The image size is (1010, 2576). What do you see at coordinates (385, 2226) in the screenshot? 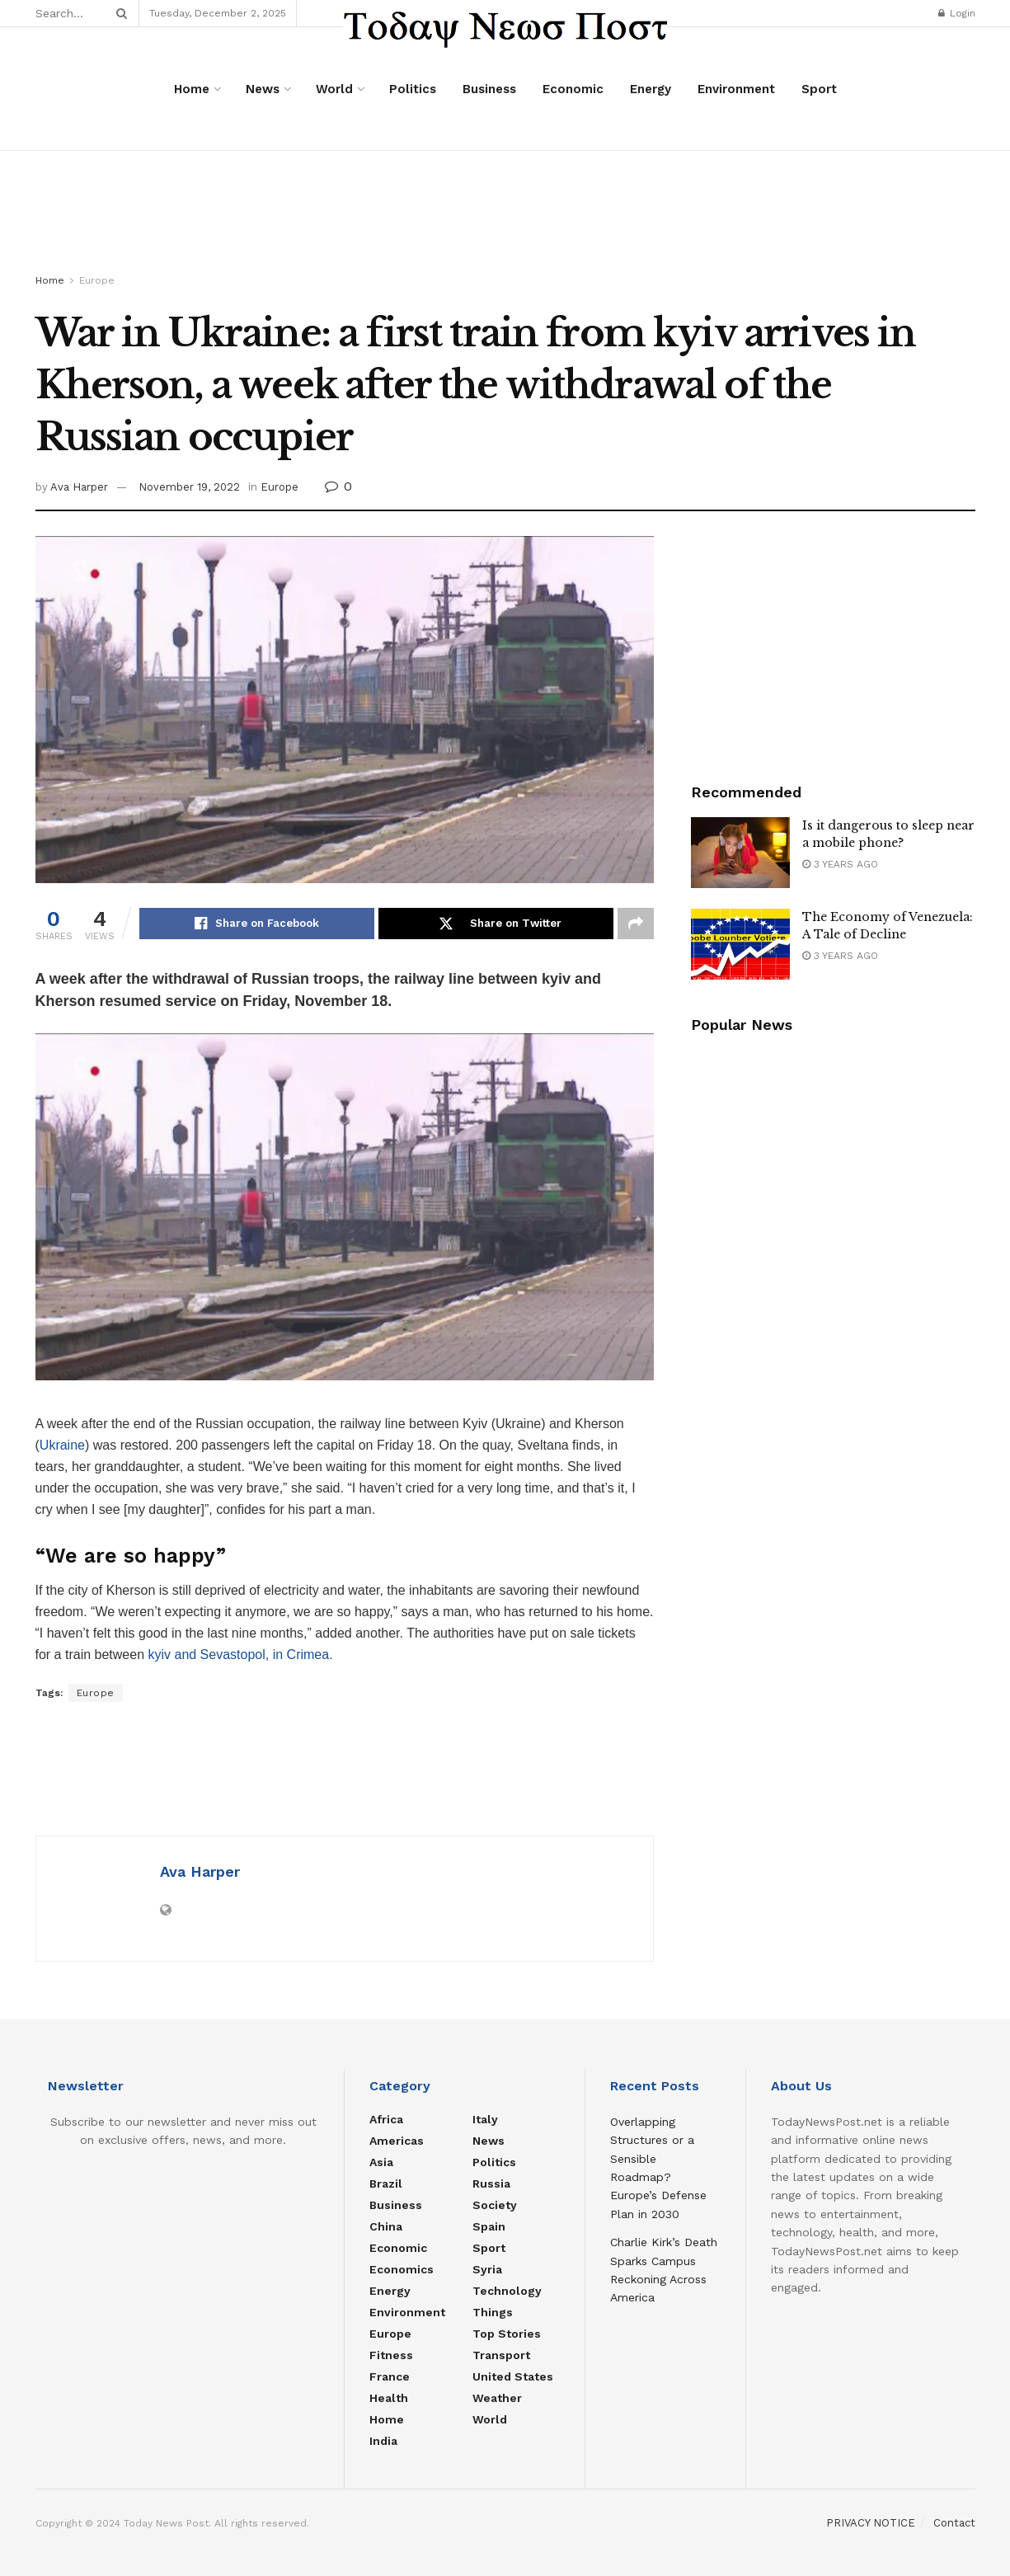
I see `China` at bounding box center [385, 2226].